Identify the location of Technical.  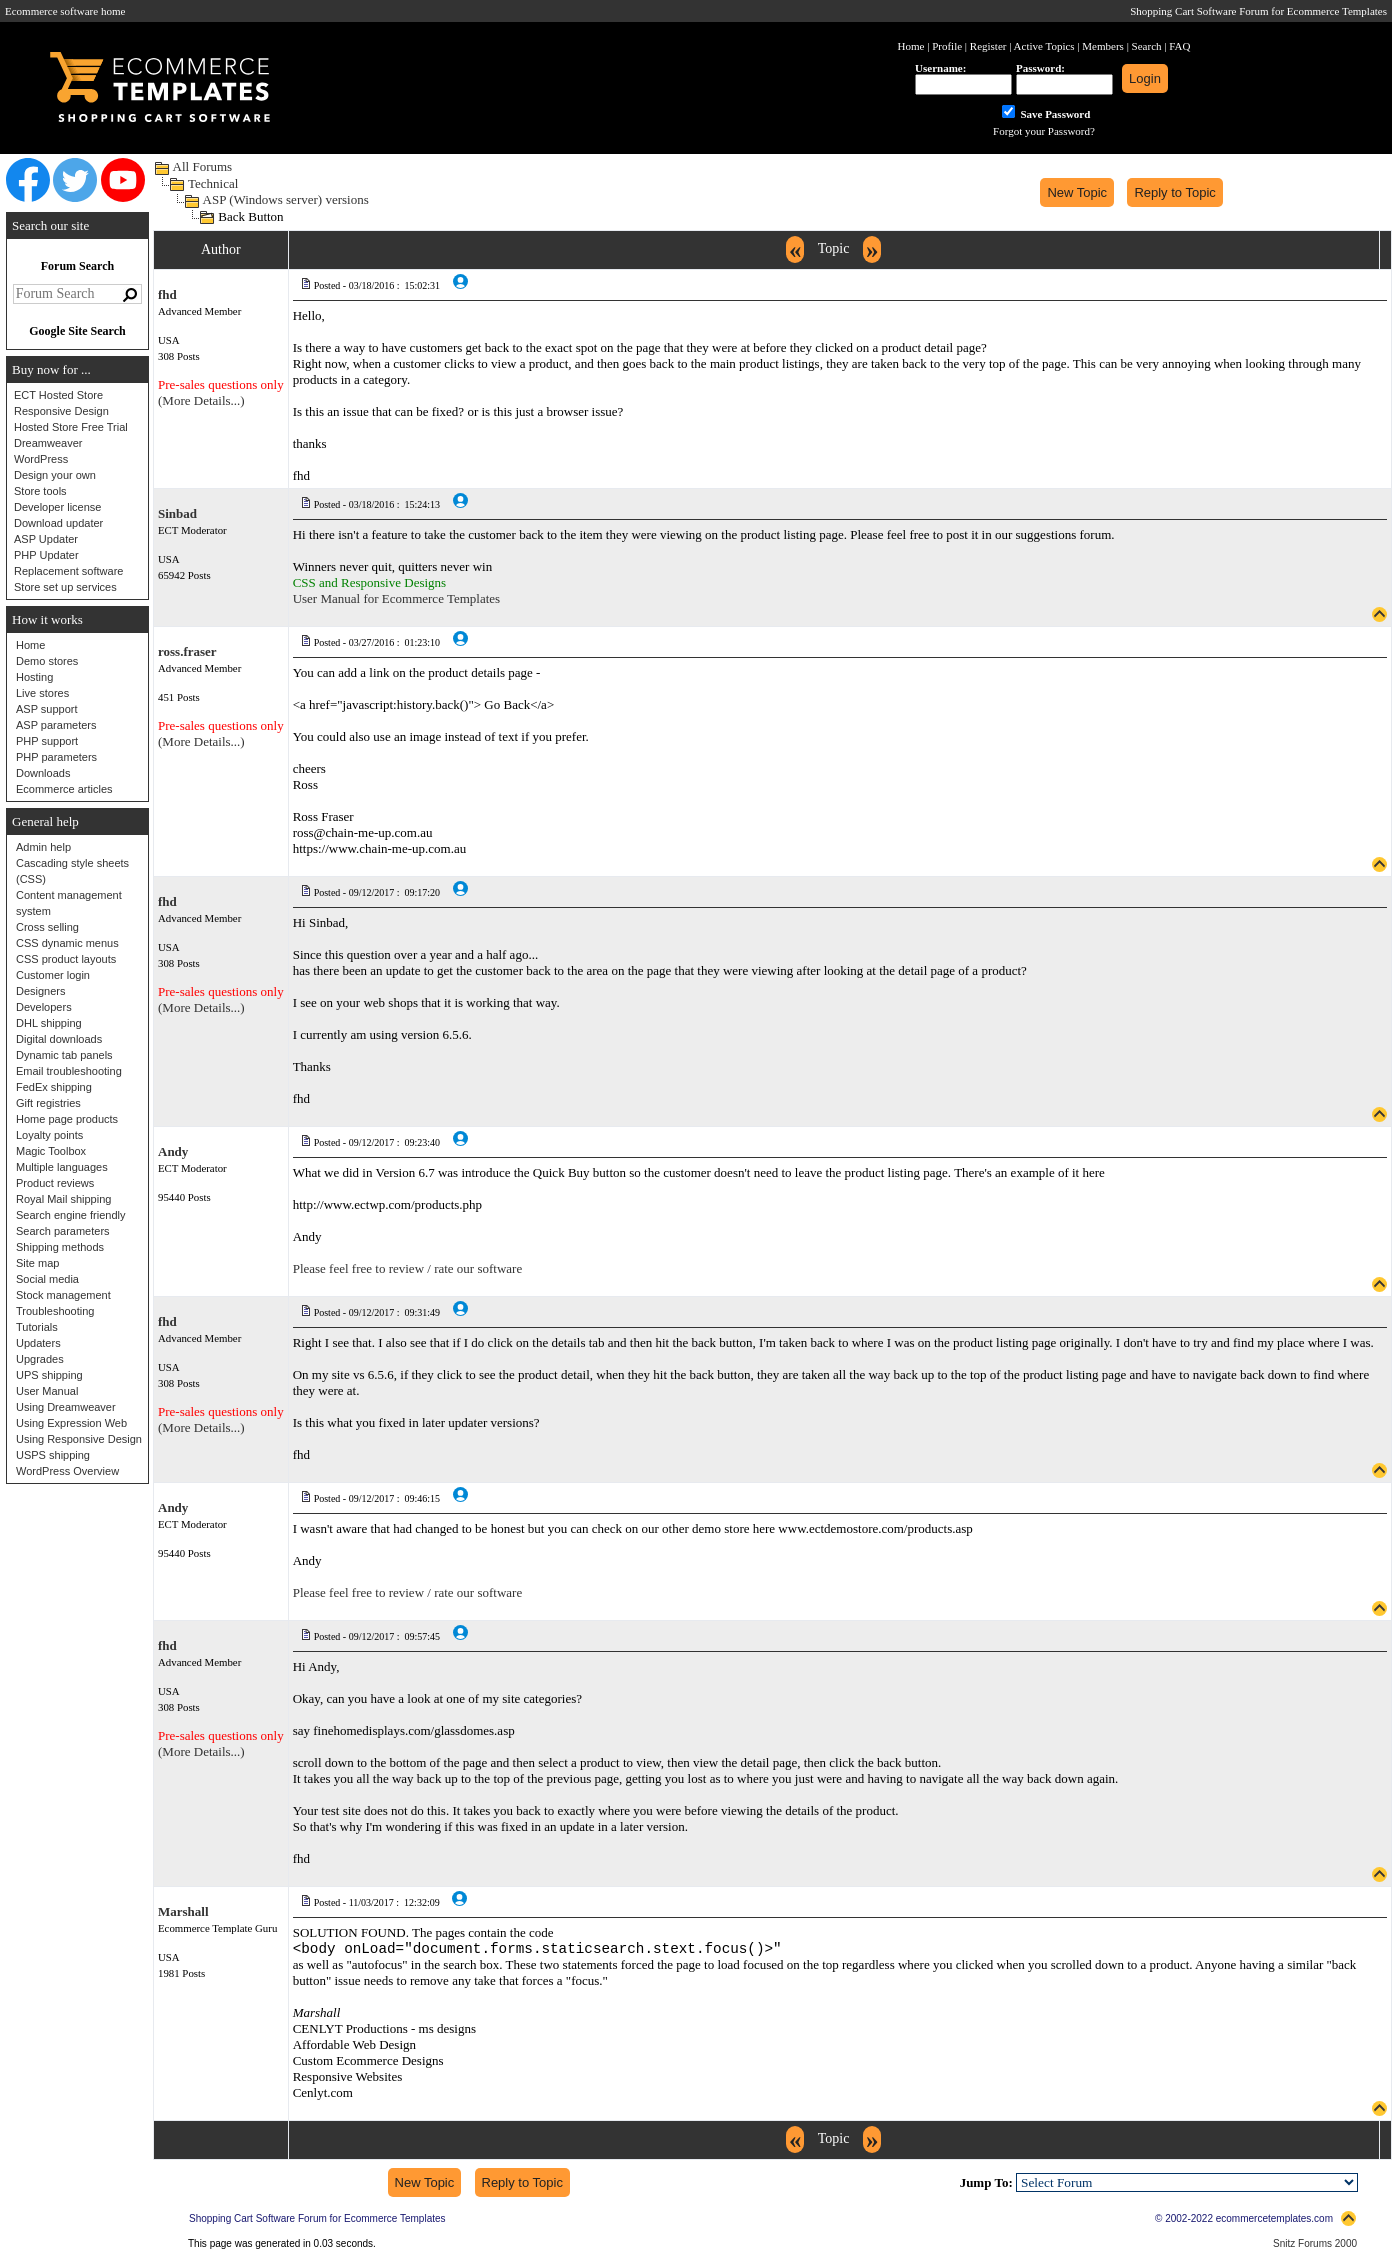
(213, 183).